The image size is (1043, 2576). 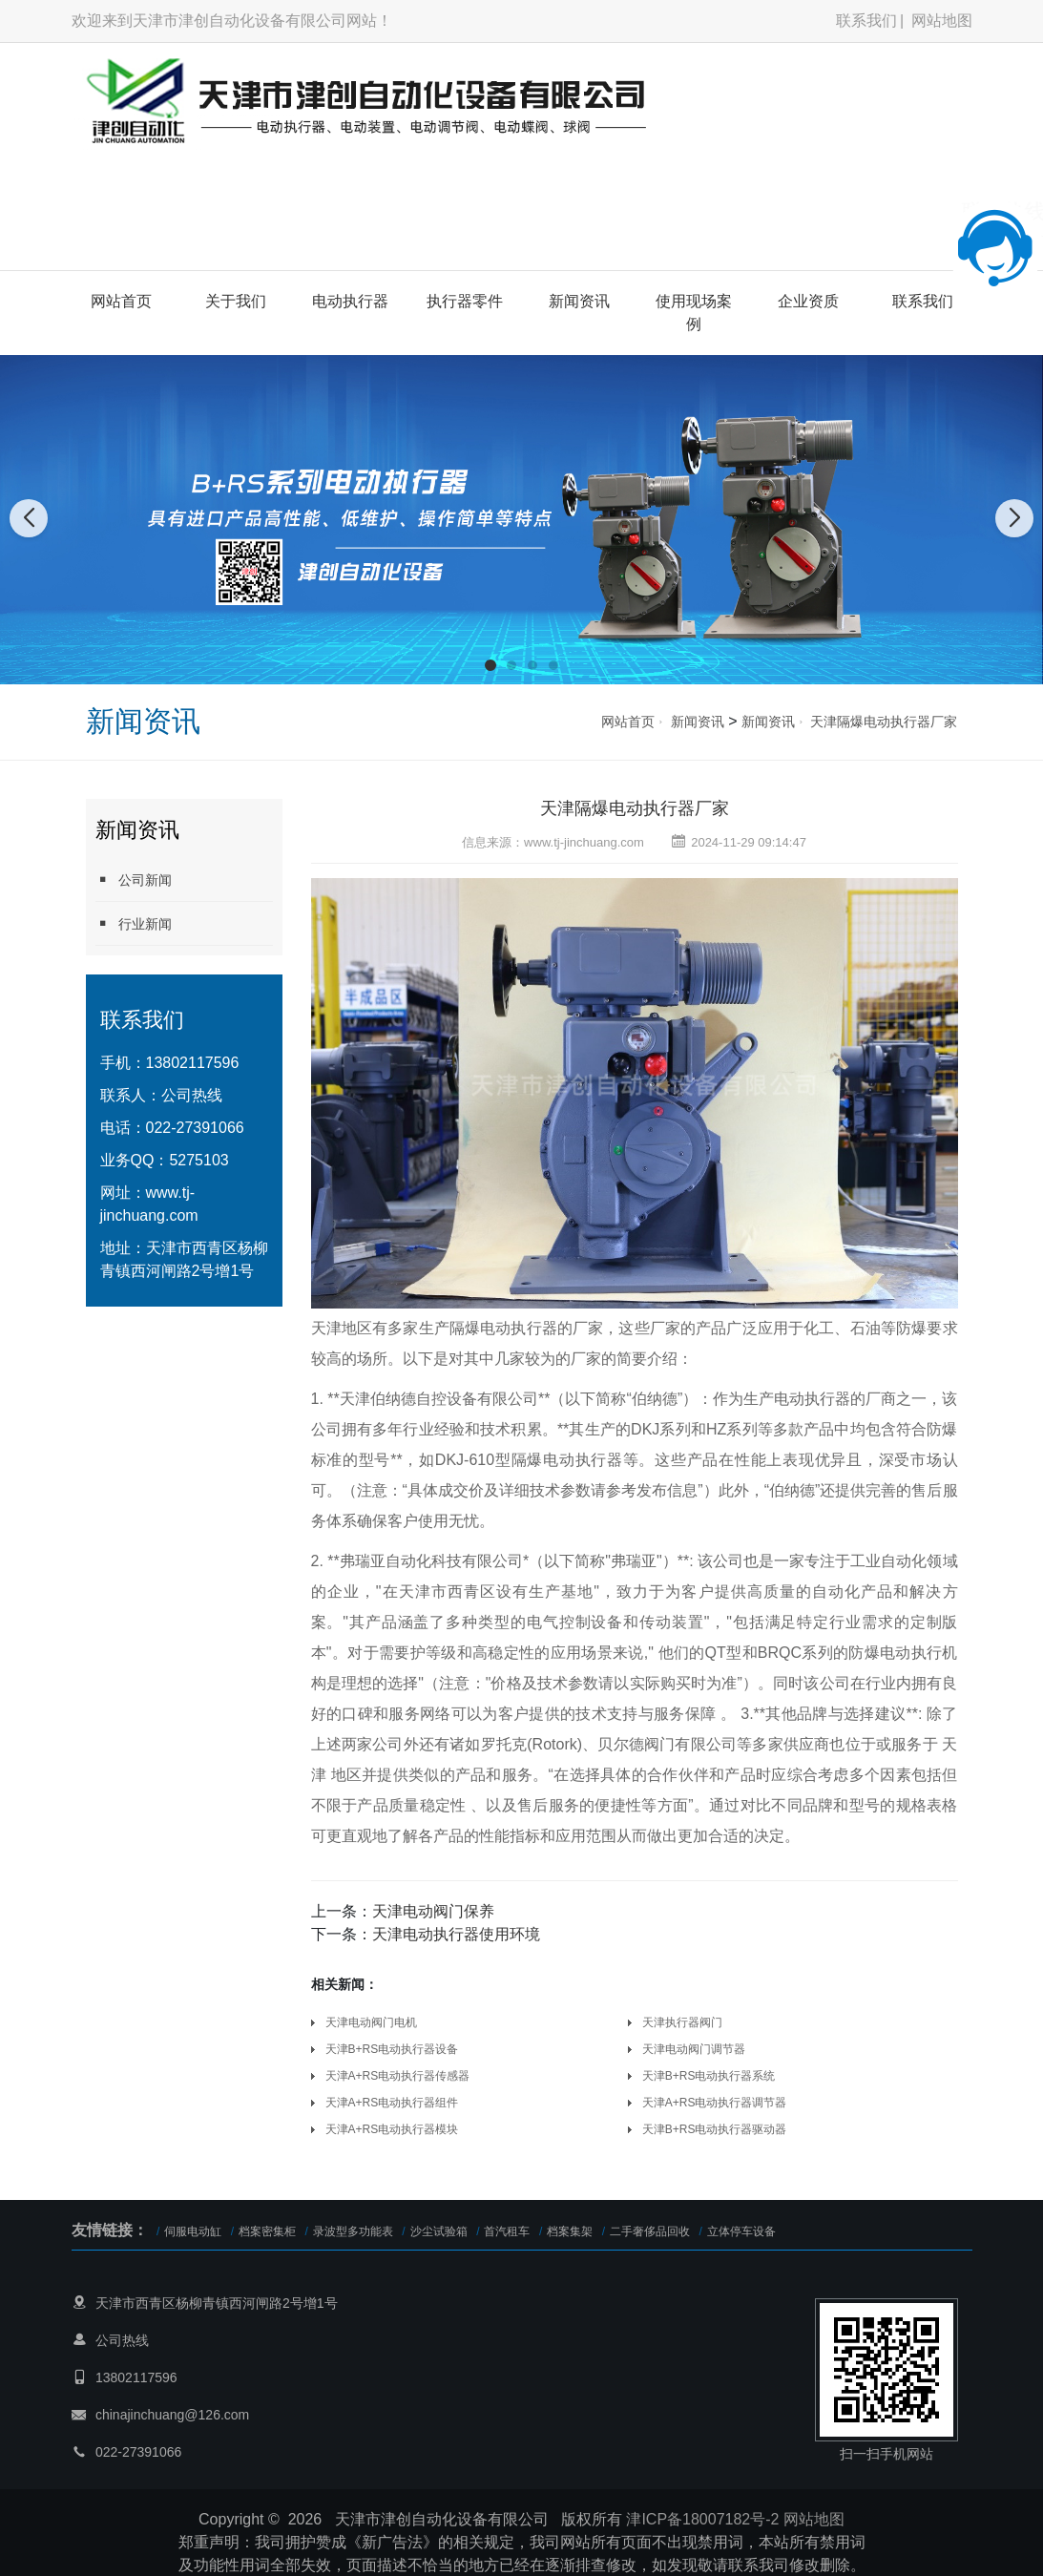 What do you see at coordinates (456, 1934) in the screenshot?
I see `天津电动执行器使用环境` at bounding box center [456, 1934].